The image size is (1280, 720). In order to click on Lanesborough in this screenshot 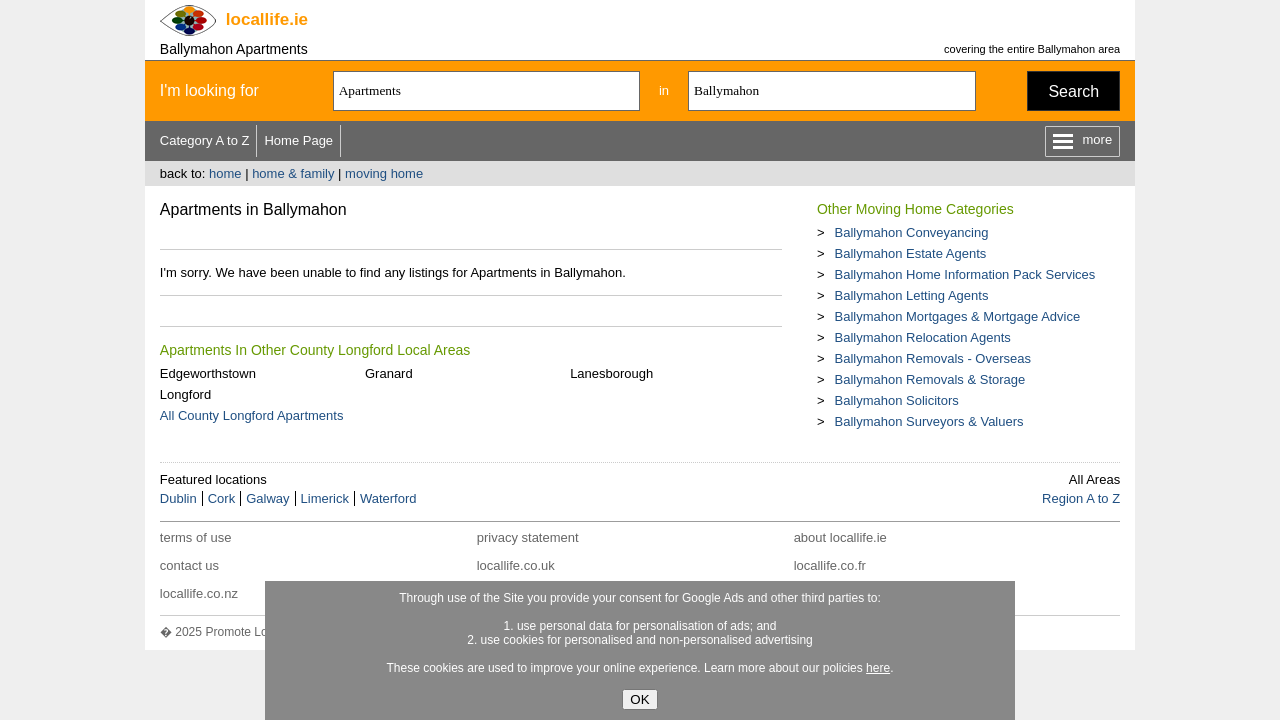, I will do `click(611, 373)`.